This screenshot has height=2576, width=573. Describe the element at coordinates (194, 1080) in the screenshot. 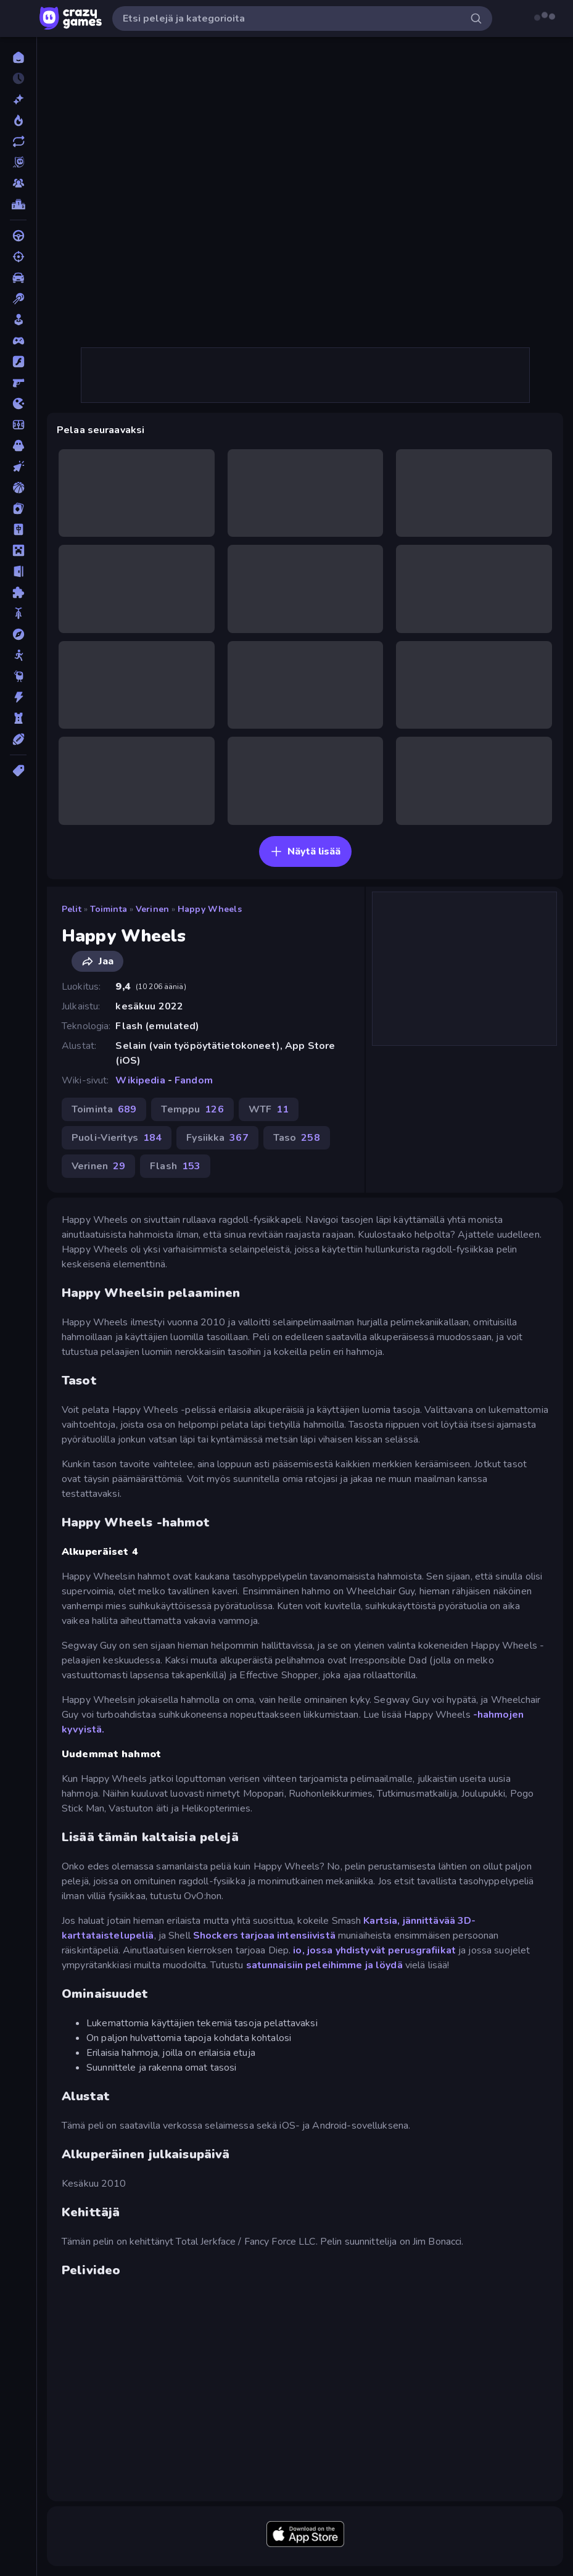

I see `Fandom` at that location.